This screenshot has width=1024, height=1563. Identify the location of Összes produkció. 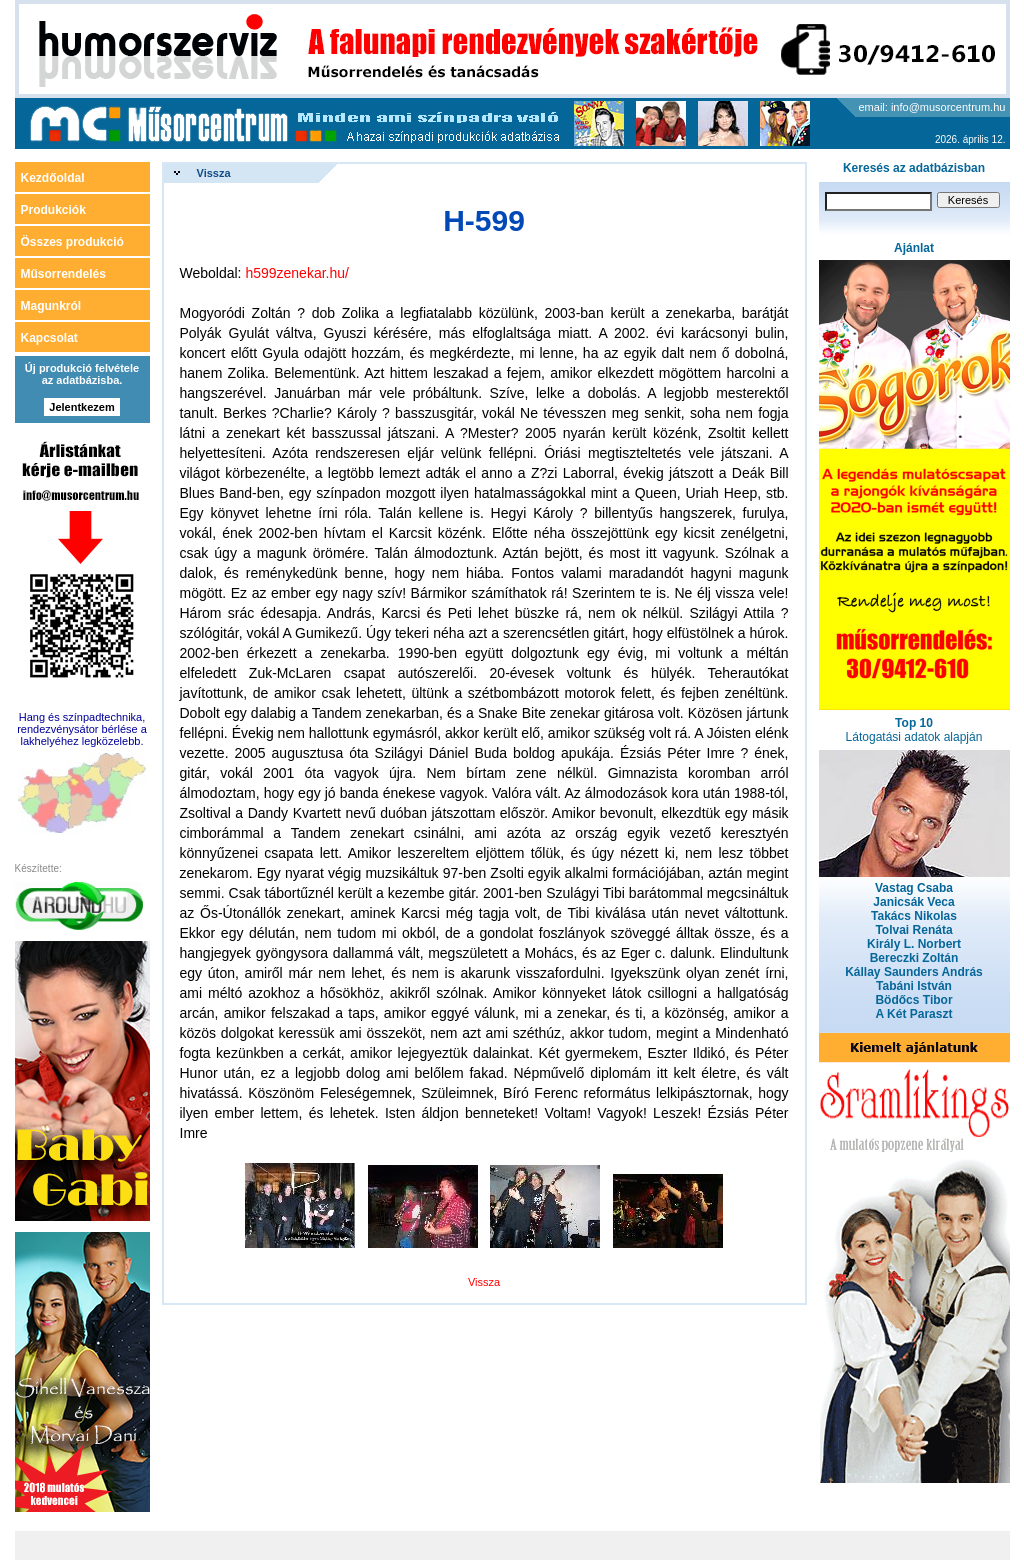
(72, 242).